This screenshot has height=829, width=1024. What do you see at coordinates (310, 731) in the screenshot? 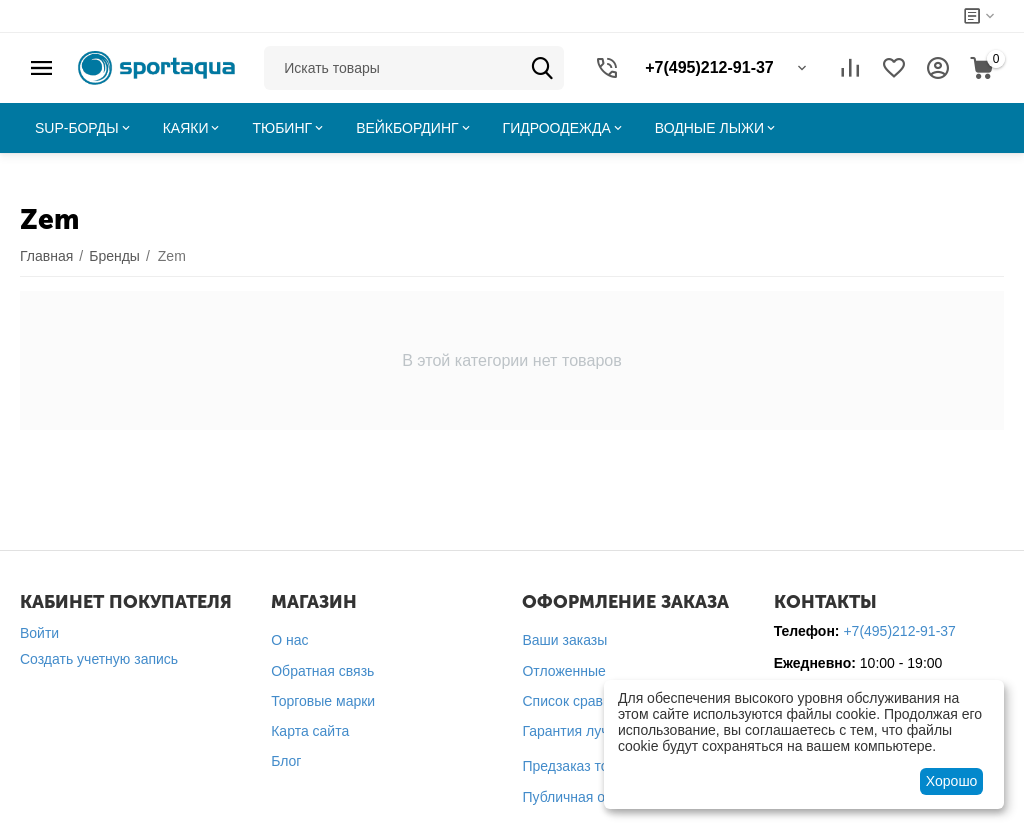
I see `Карта сайта` at bounding box center [310, 731].